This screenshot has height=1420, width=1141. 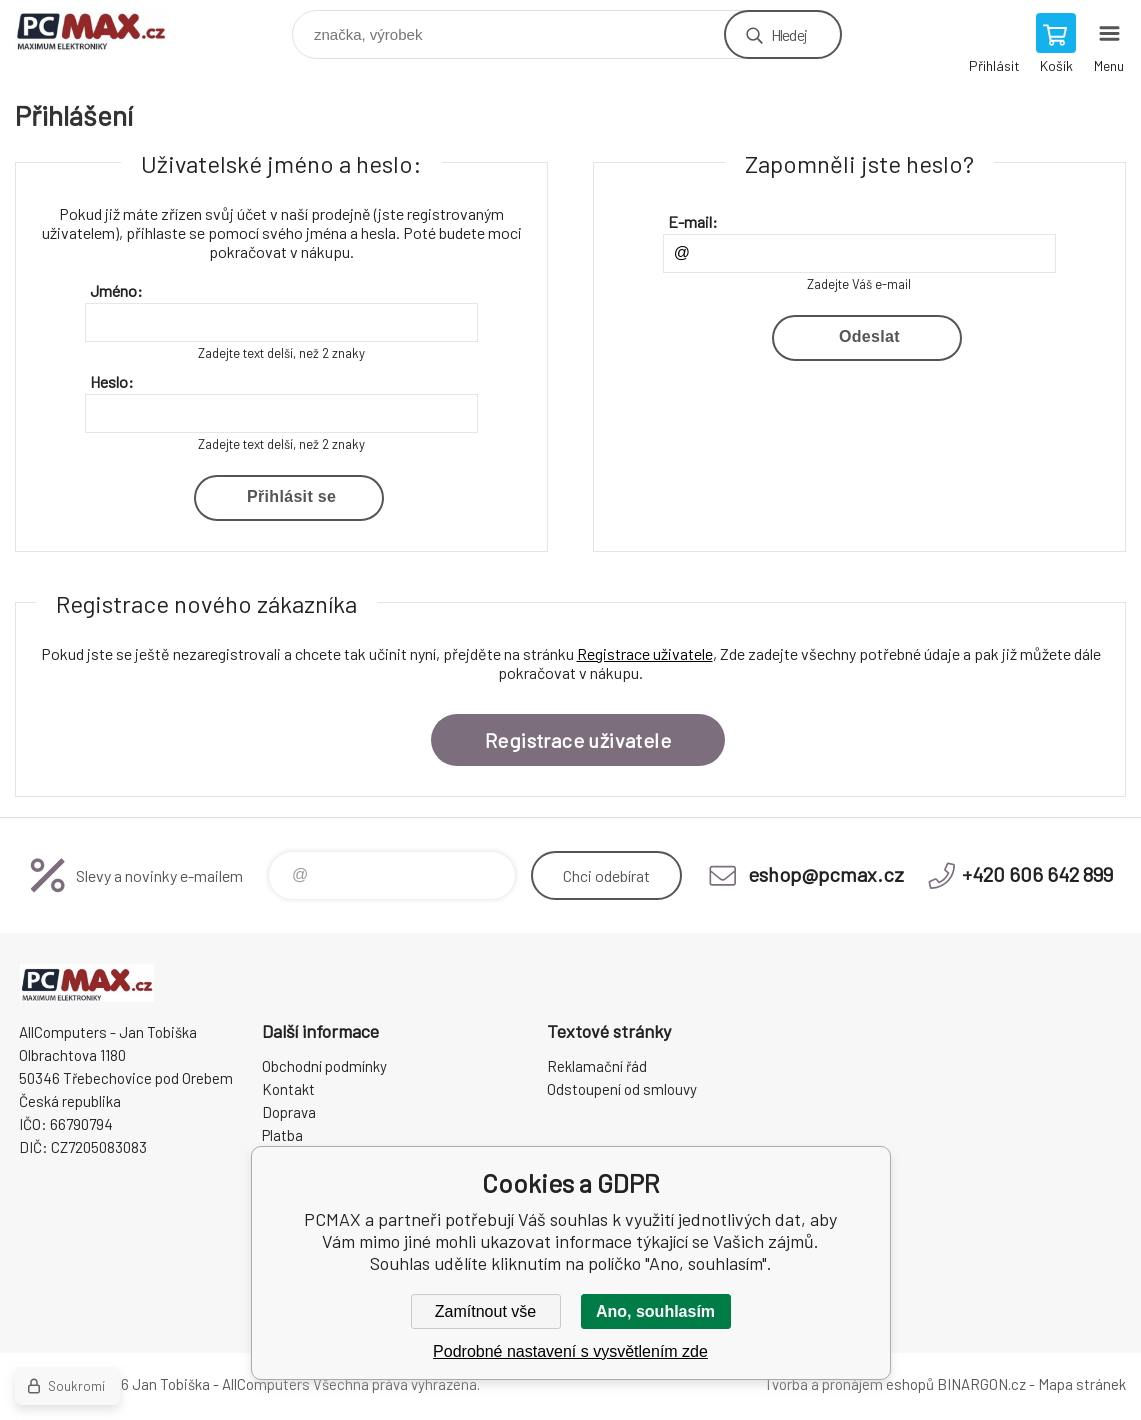 I want to click on E-mail:, so click(x=693, y=221).